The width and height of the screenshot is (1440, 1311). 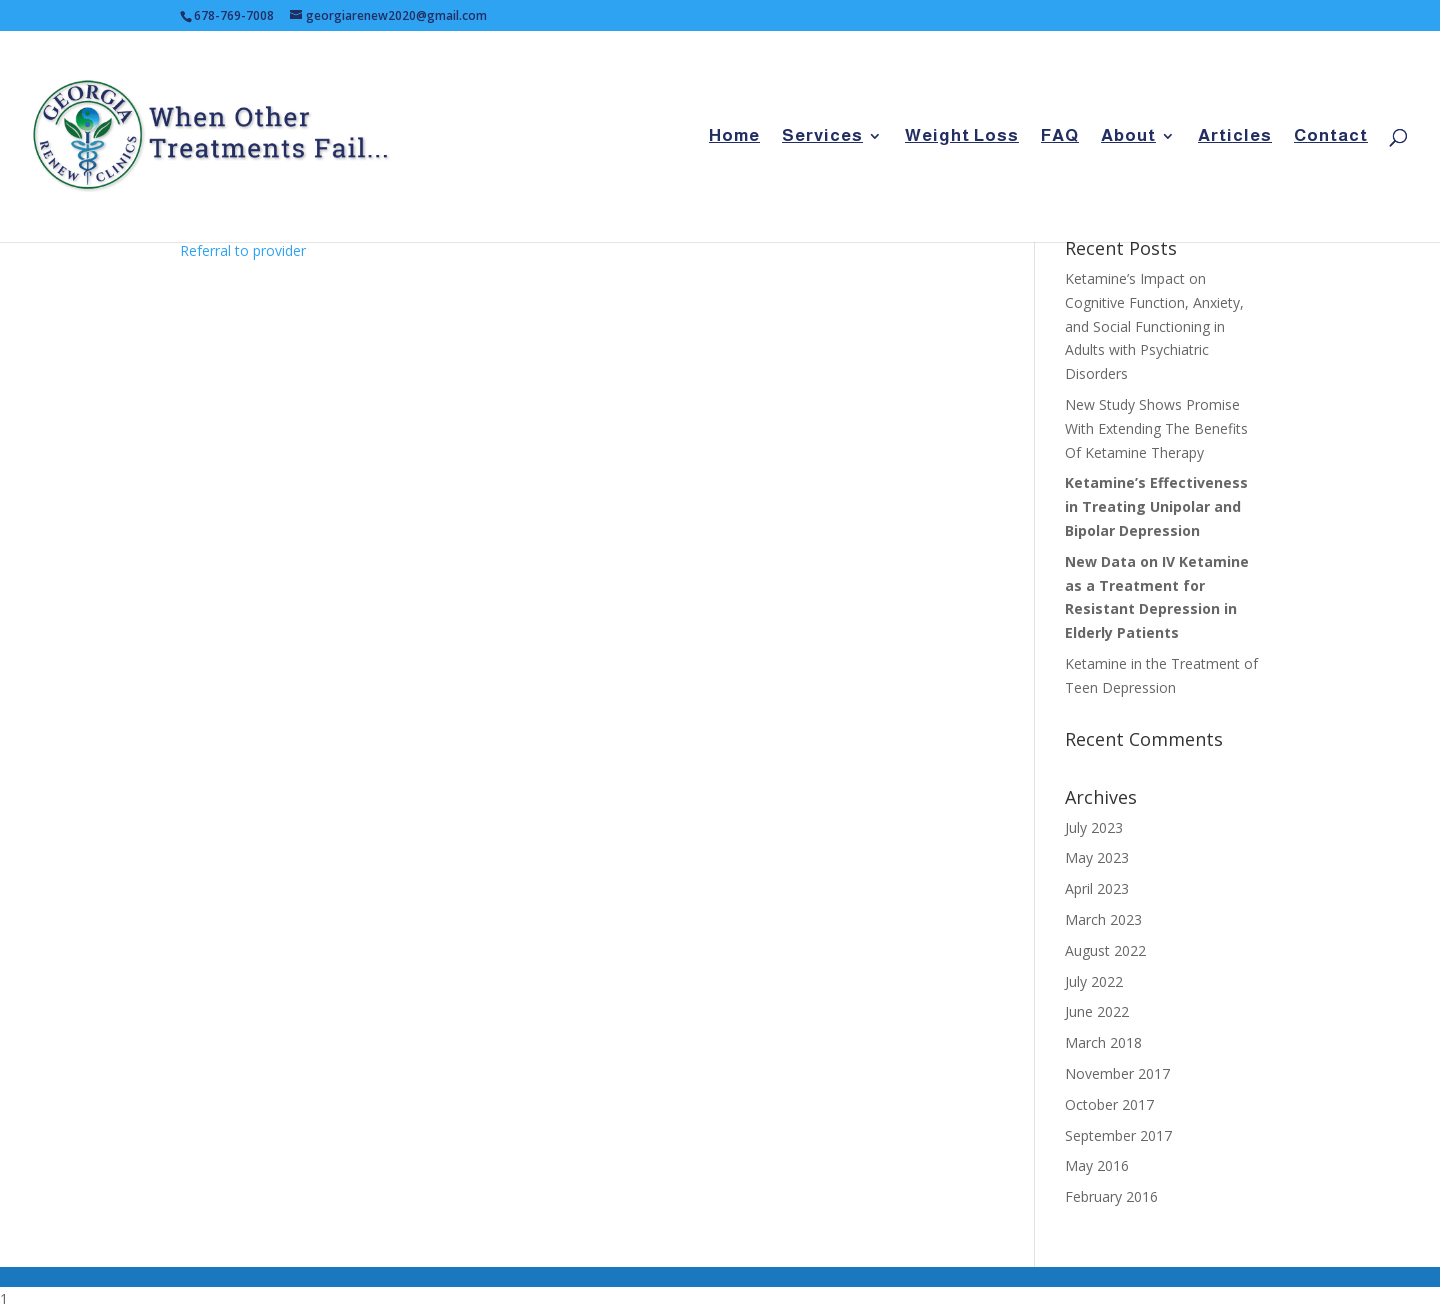 What do you see at coordinates (1094, 827) in the screenshot?
I see `July 2023` at bounding box center [1094, 827].